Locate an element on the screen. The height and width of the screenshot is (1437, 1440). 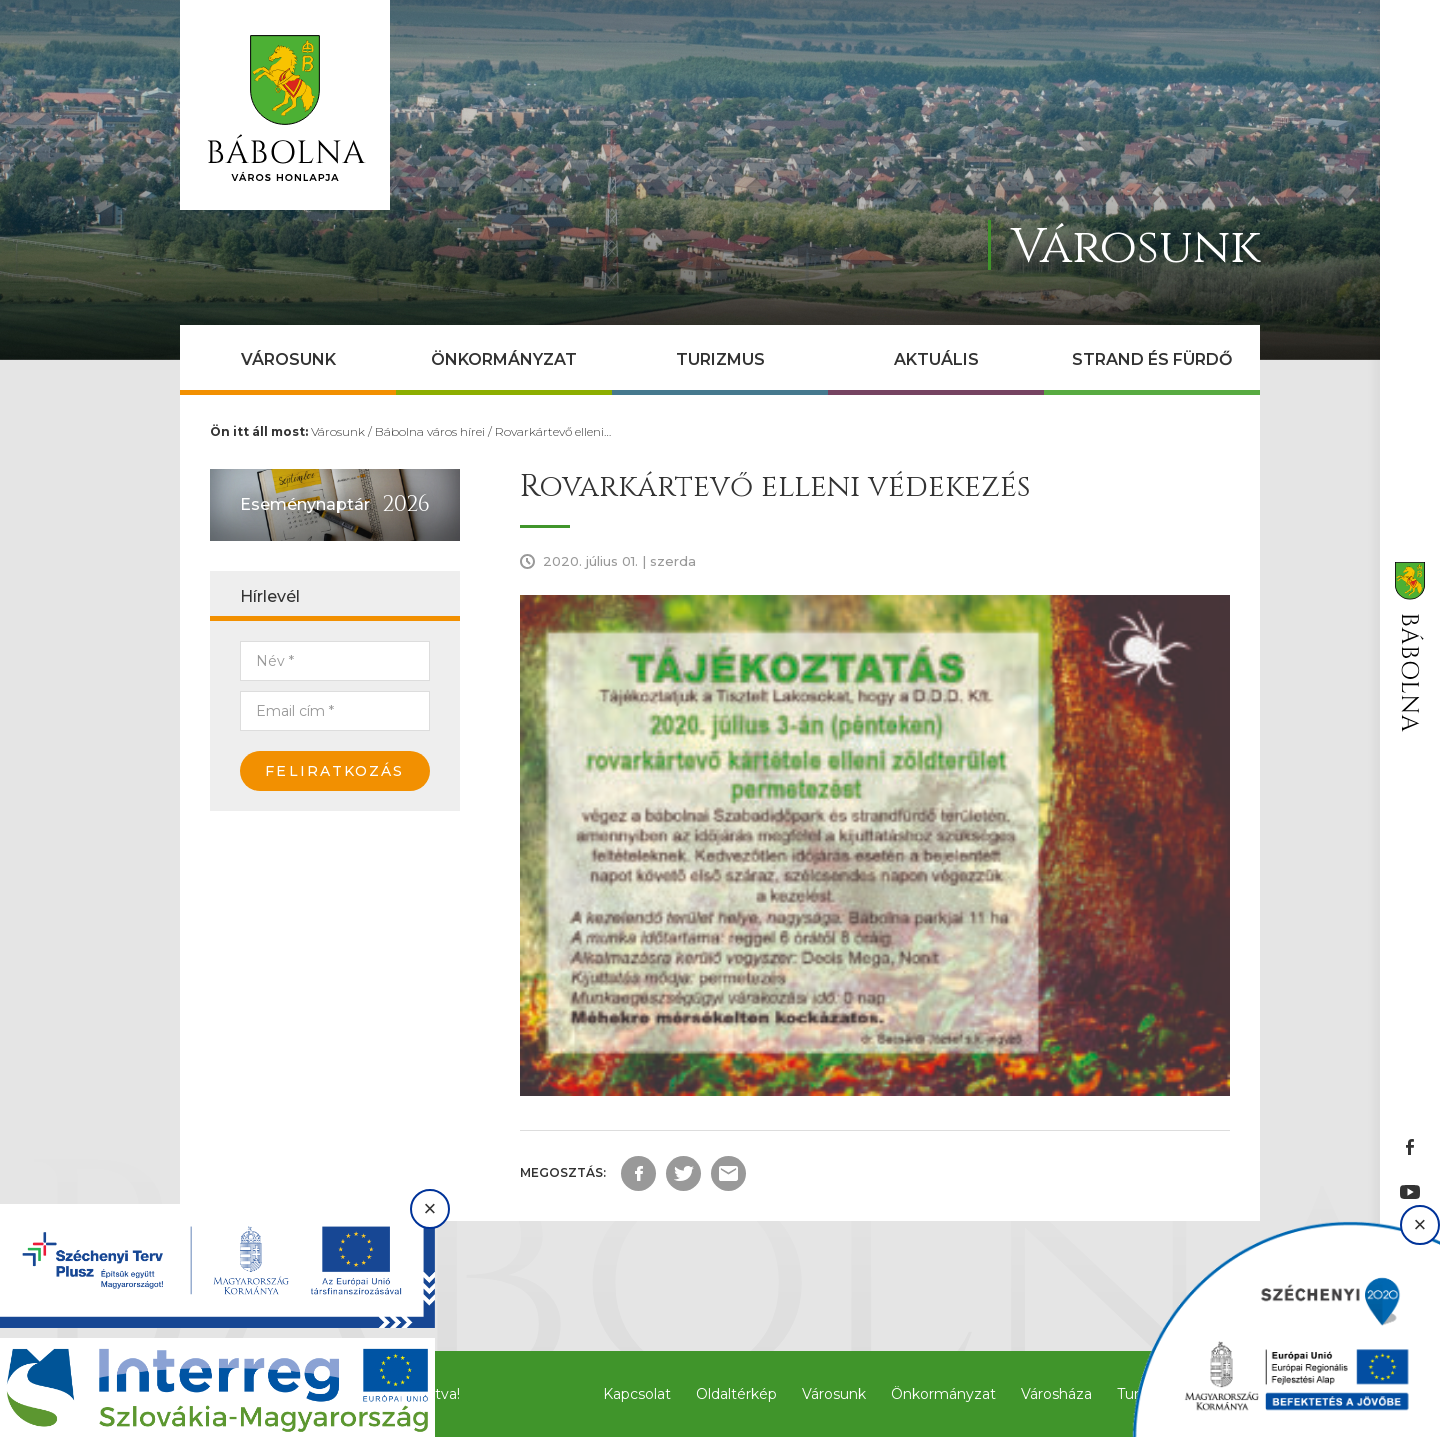
Rovarkártevő elleni… is located at coordinates (553, 431).